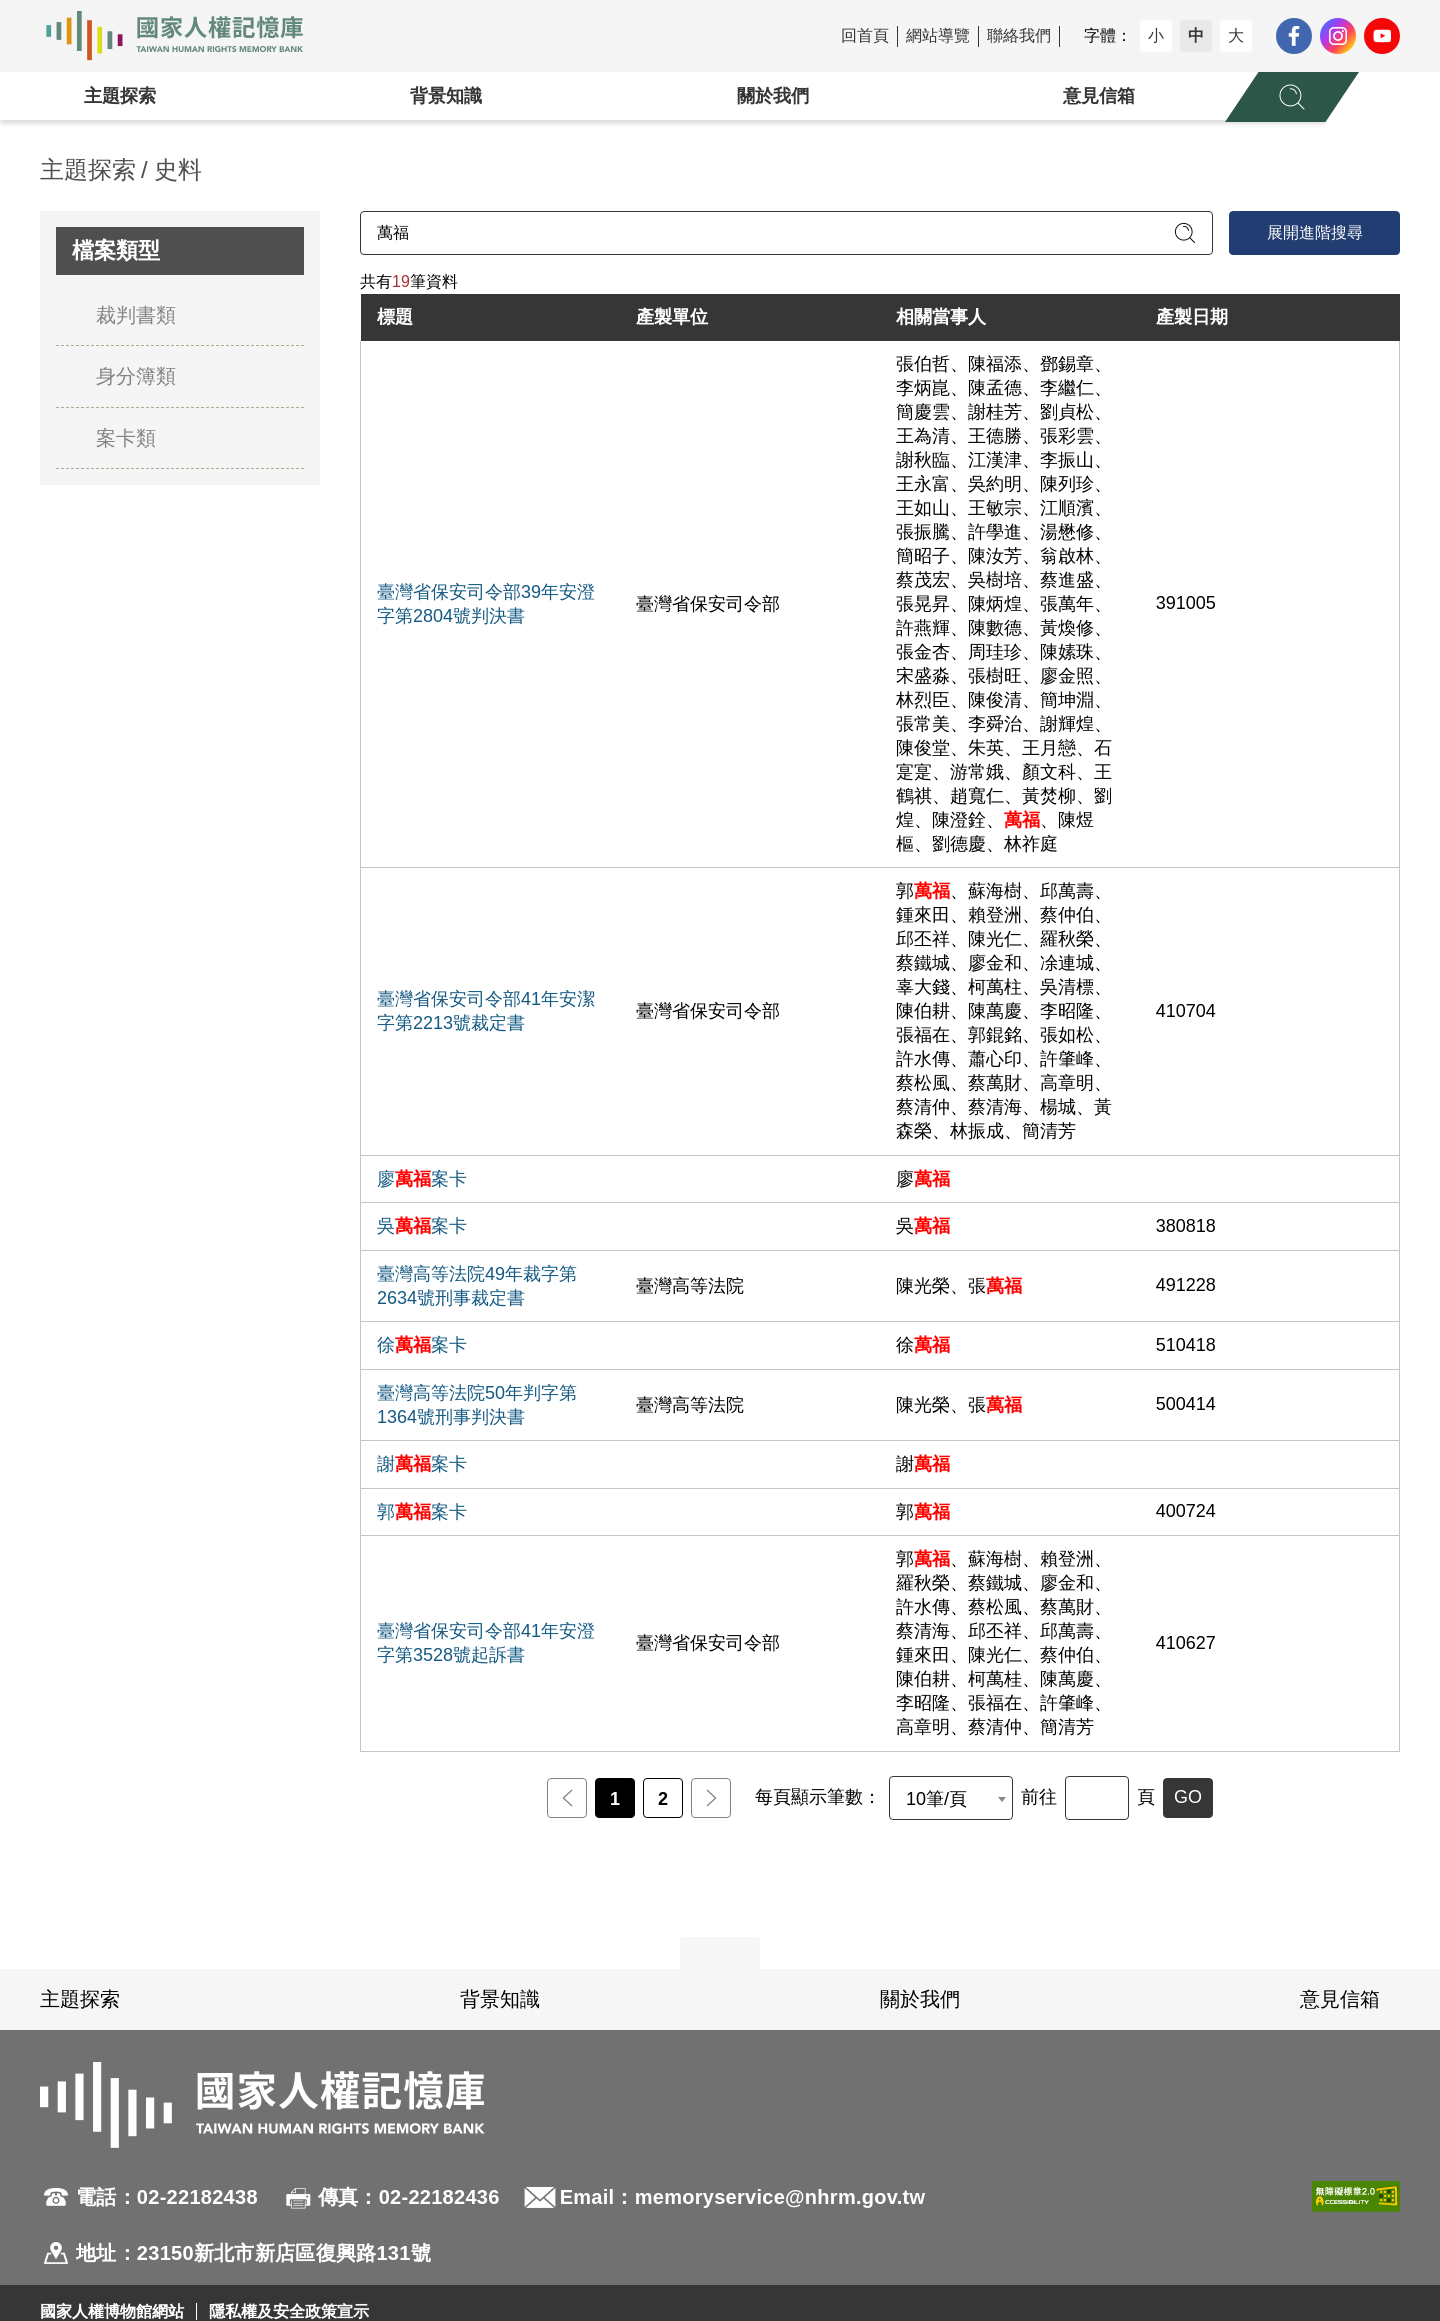 The image size is (1440, 2321). I want to click on 展開, so click(720, 1953).